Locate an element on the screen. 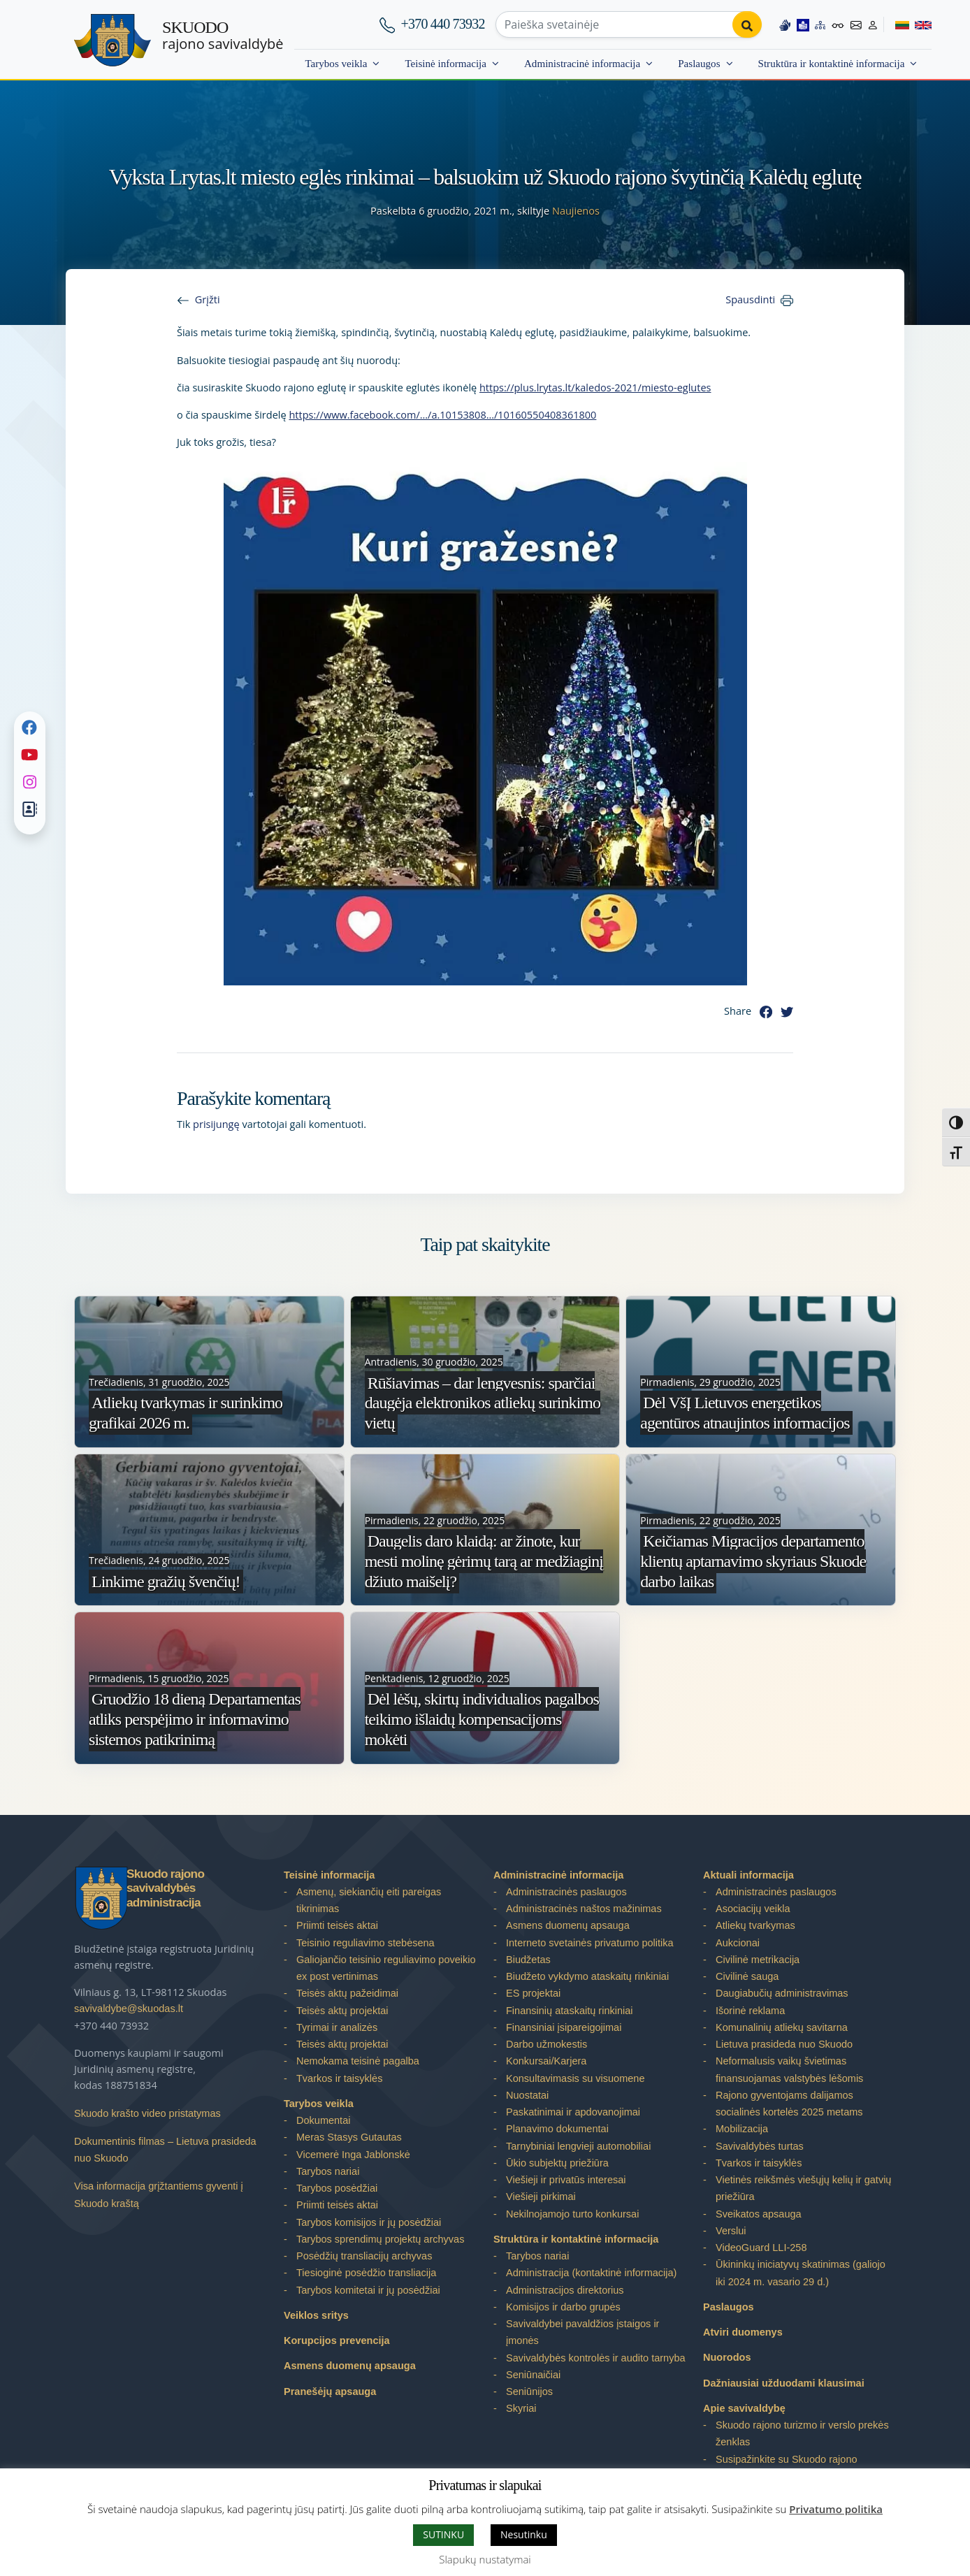 Image resolution: width=970 pixels, height=2576 pixels. [Perform search] is located at coordinates (746, 24).